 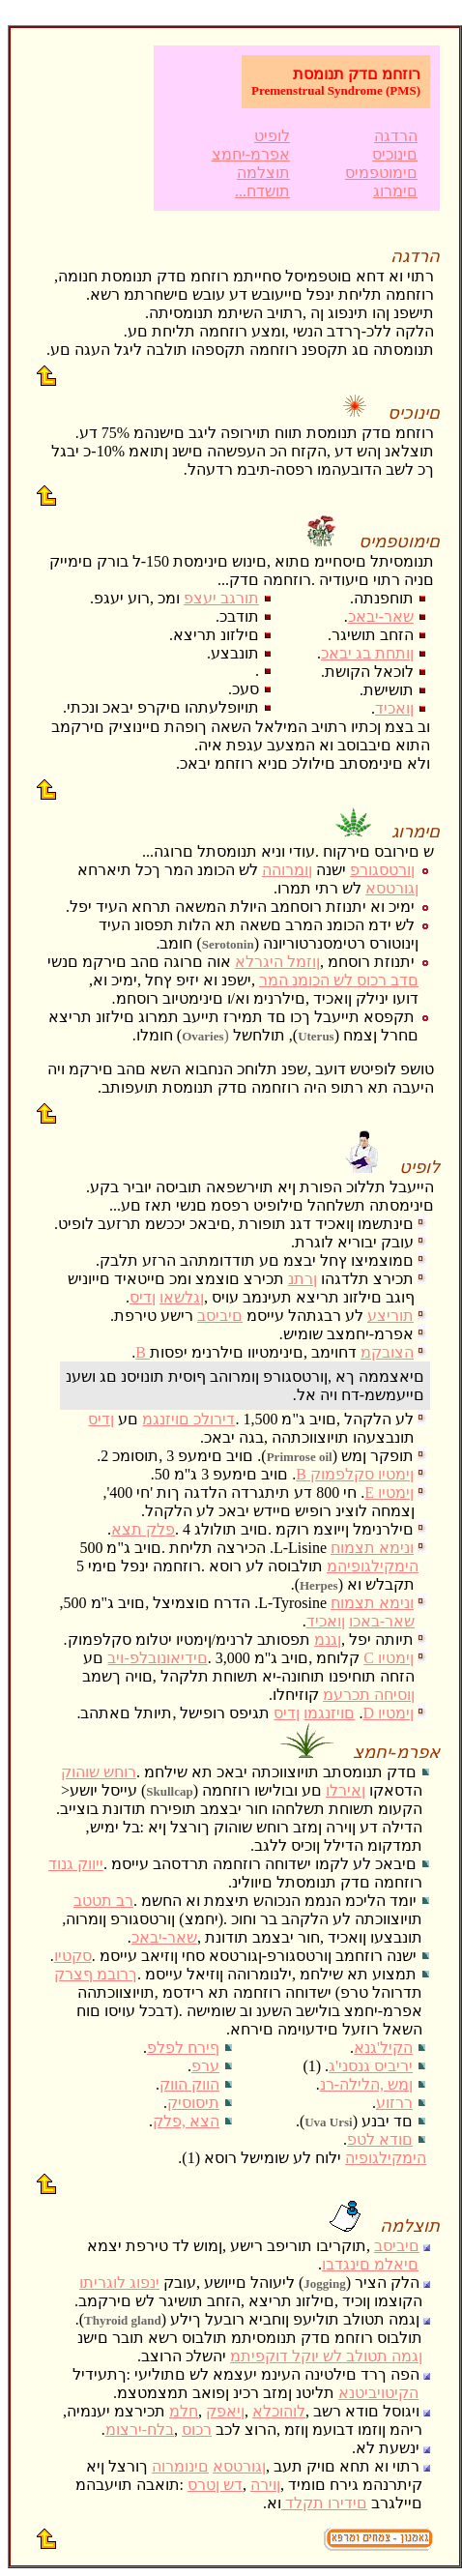 I want to click on אפרמ-יחמצ, so click(x=251, y=154).